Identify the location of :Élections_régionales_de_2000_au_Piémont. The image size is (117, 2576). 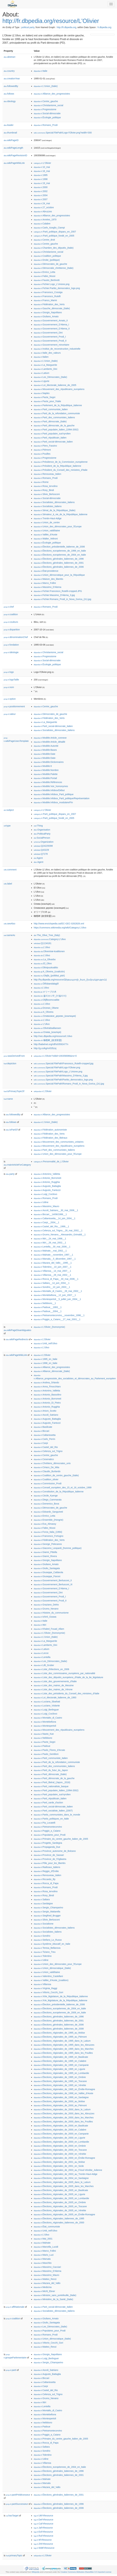
(60, 2105).